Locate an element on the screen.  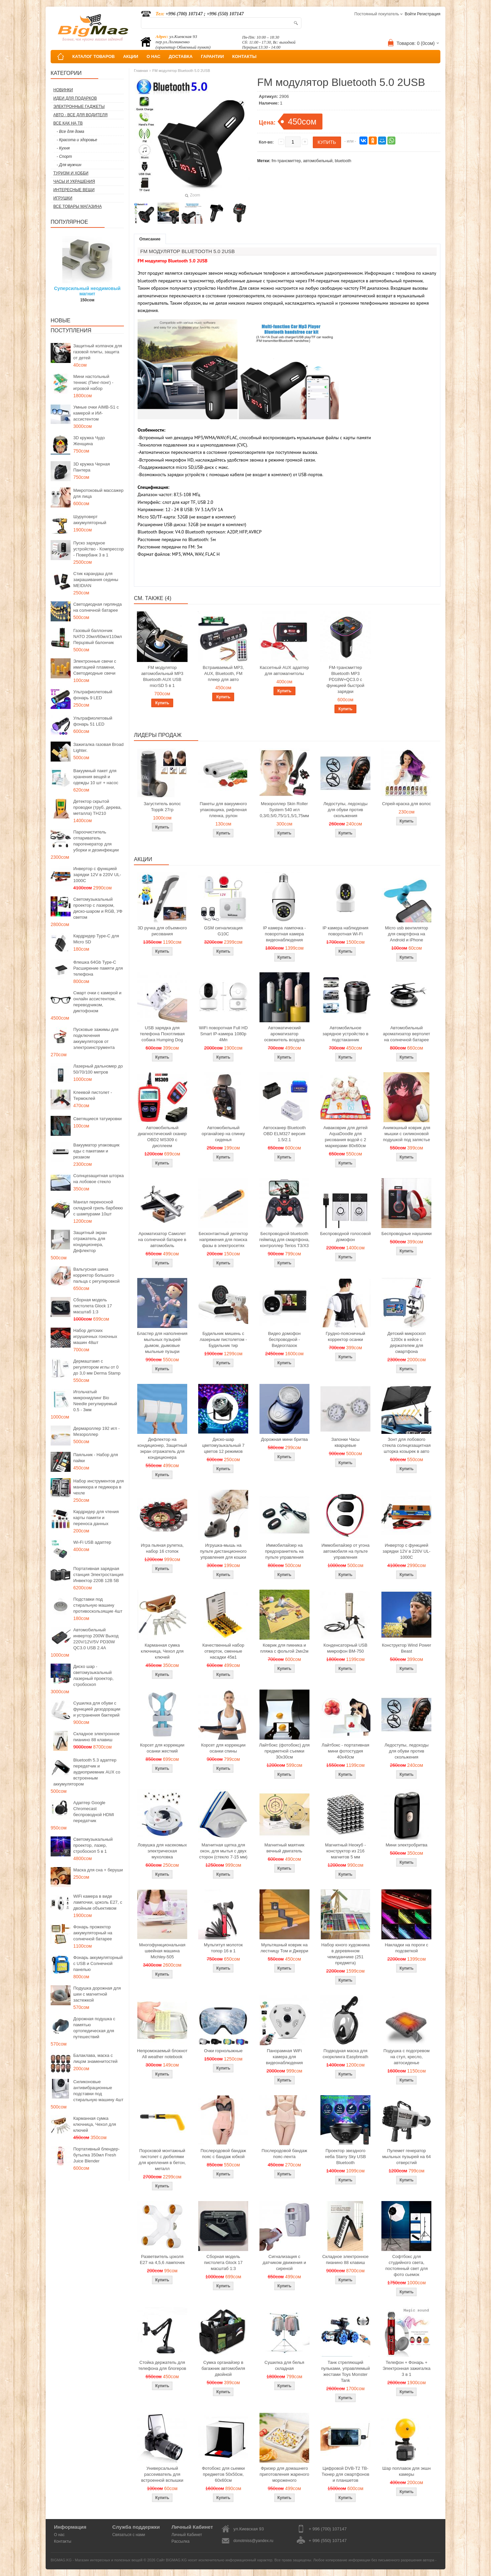
Газовый баллончик NATO 20мл/60мл/110мл Перцовый балончик is located at coordinates (97, 636).